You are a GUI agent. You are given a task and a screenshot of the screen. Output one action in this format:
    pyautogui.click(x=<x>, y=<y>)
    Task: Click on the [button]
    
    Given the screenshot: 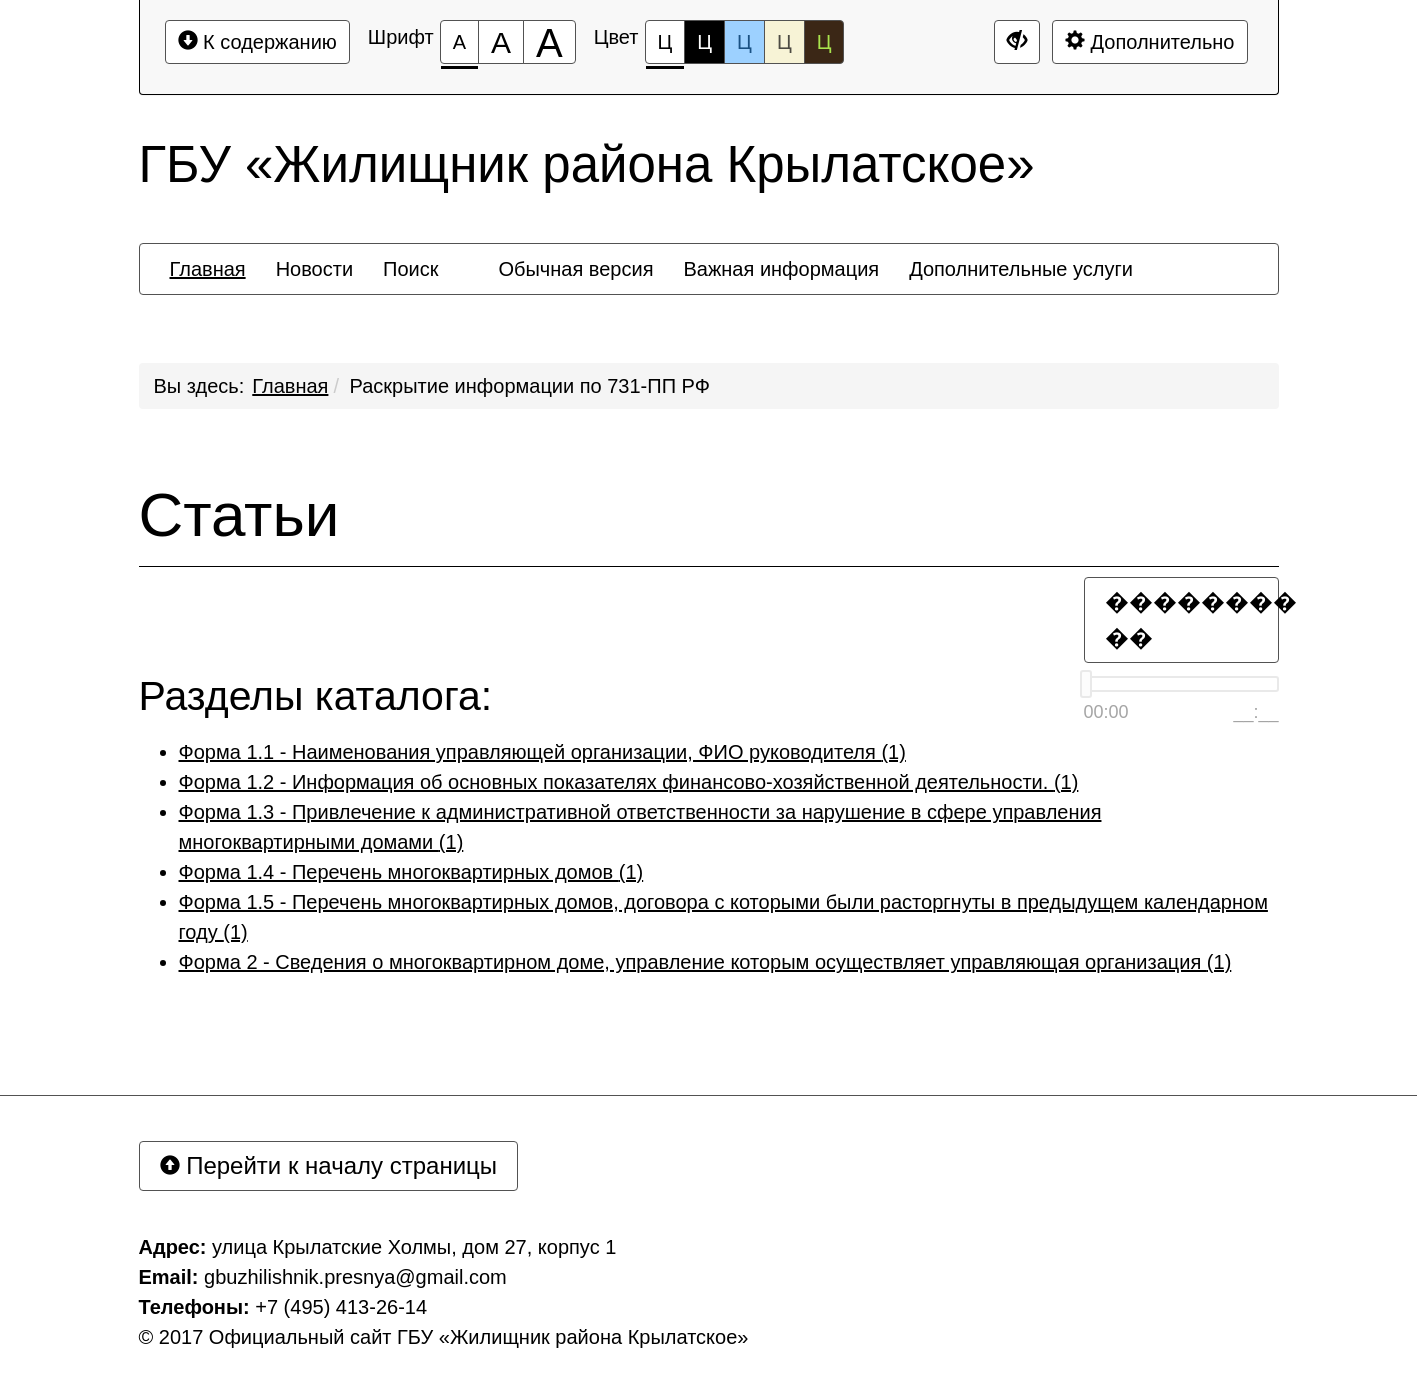 What is the action you would take?
    pyautogui.click(x=468, y=251)
    